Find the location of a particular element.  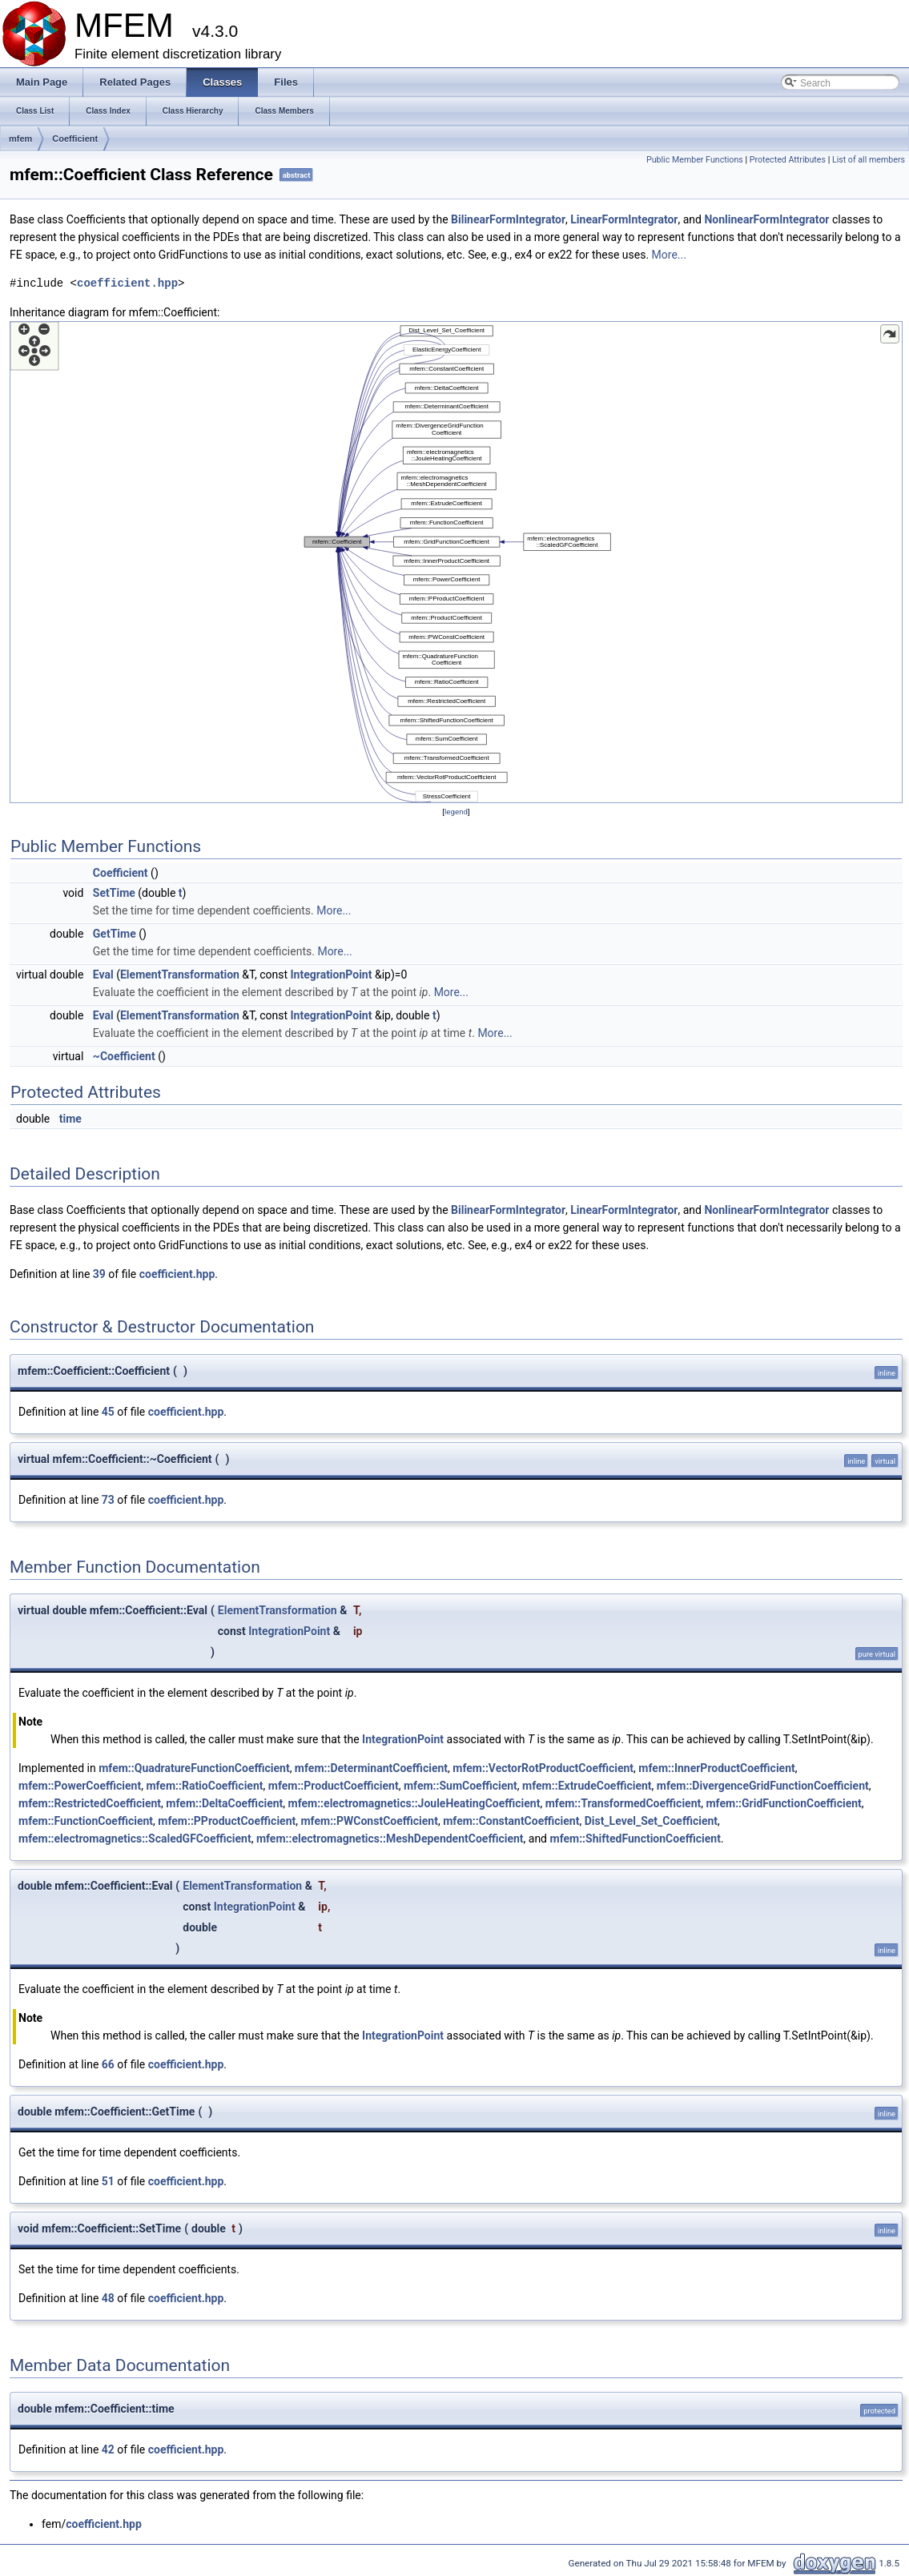

mfem::ProductCoefficient is located at coordinates (333, 1785).